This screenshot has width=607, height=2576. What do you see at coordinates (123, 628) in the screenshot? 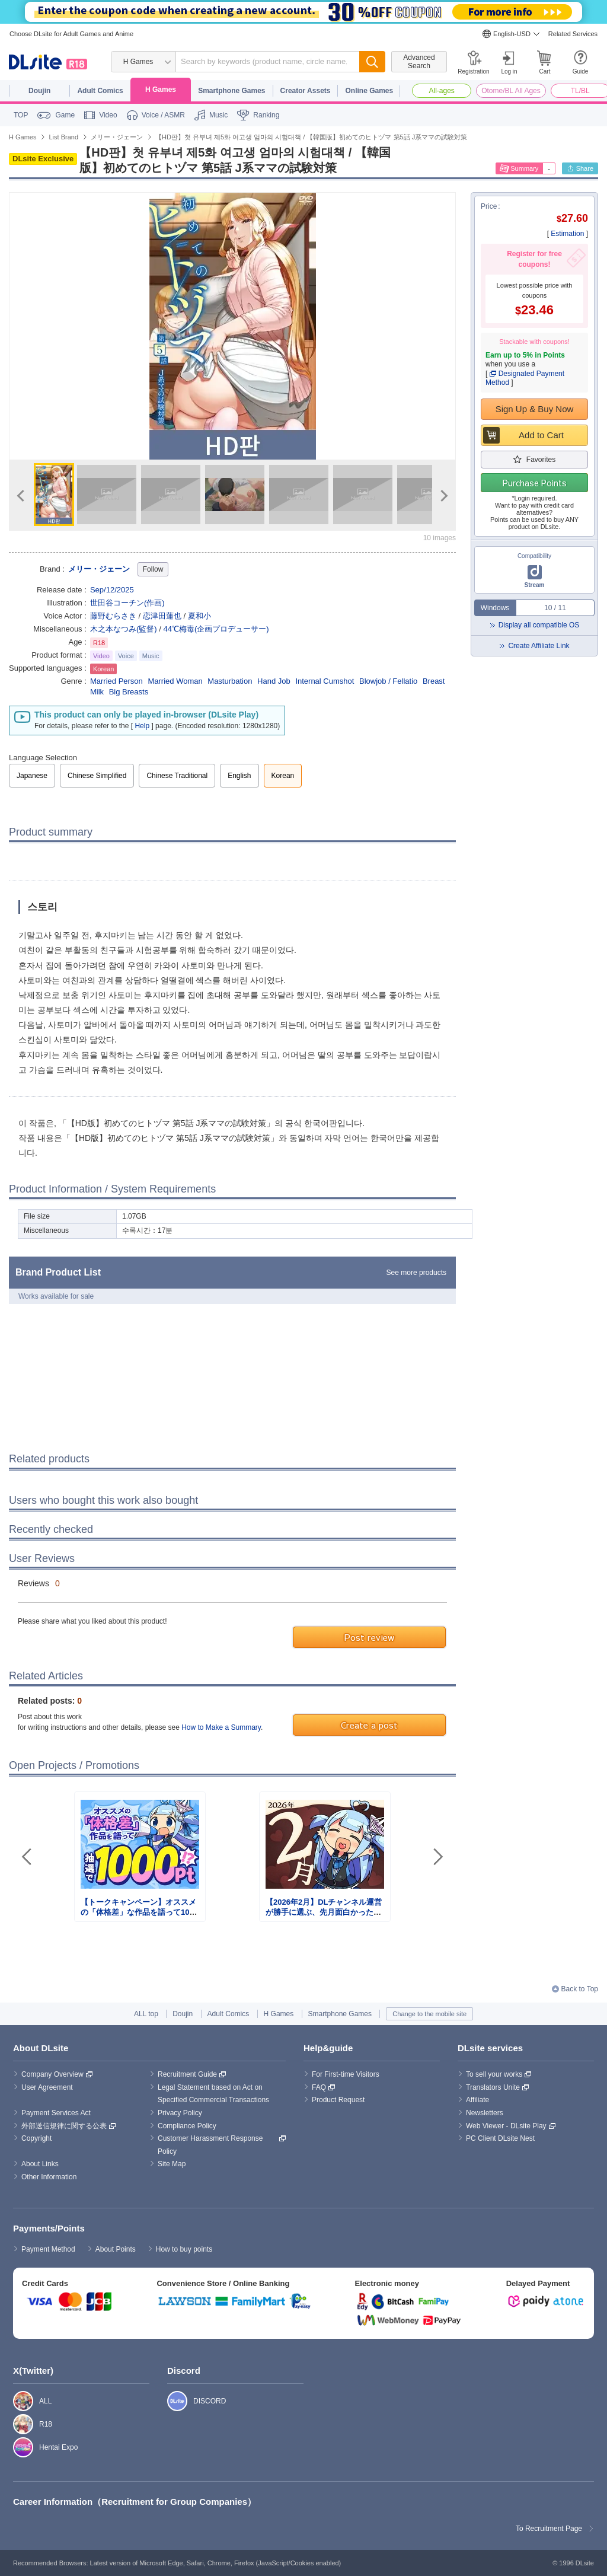
I see `木之本なつみ(監督)` at bounding box center [123, 628].